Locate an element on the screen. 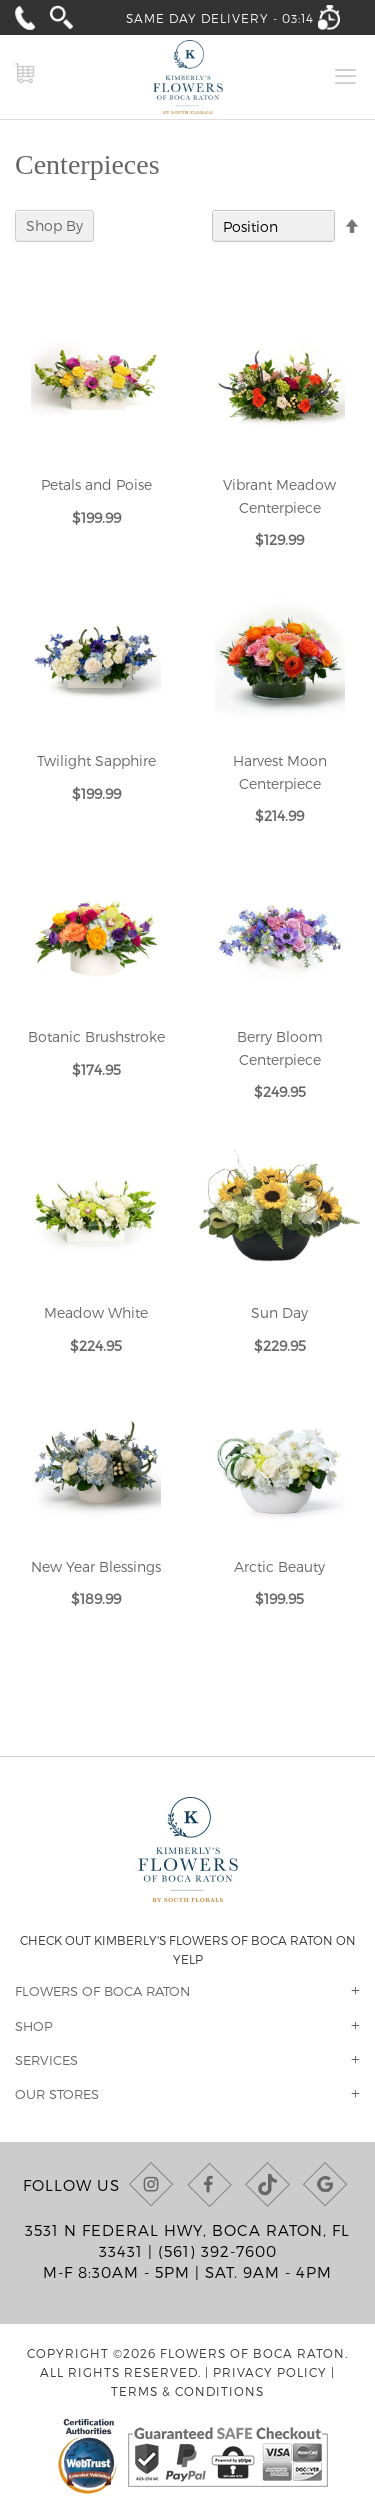  Arctic Beauty is located at coordinates (279, 1566).